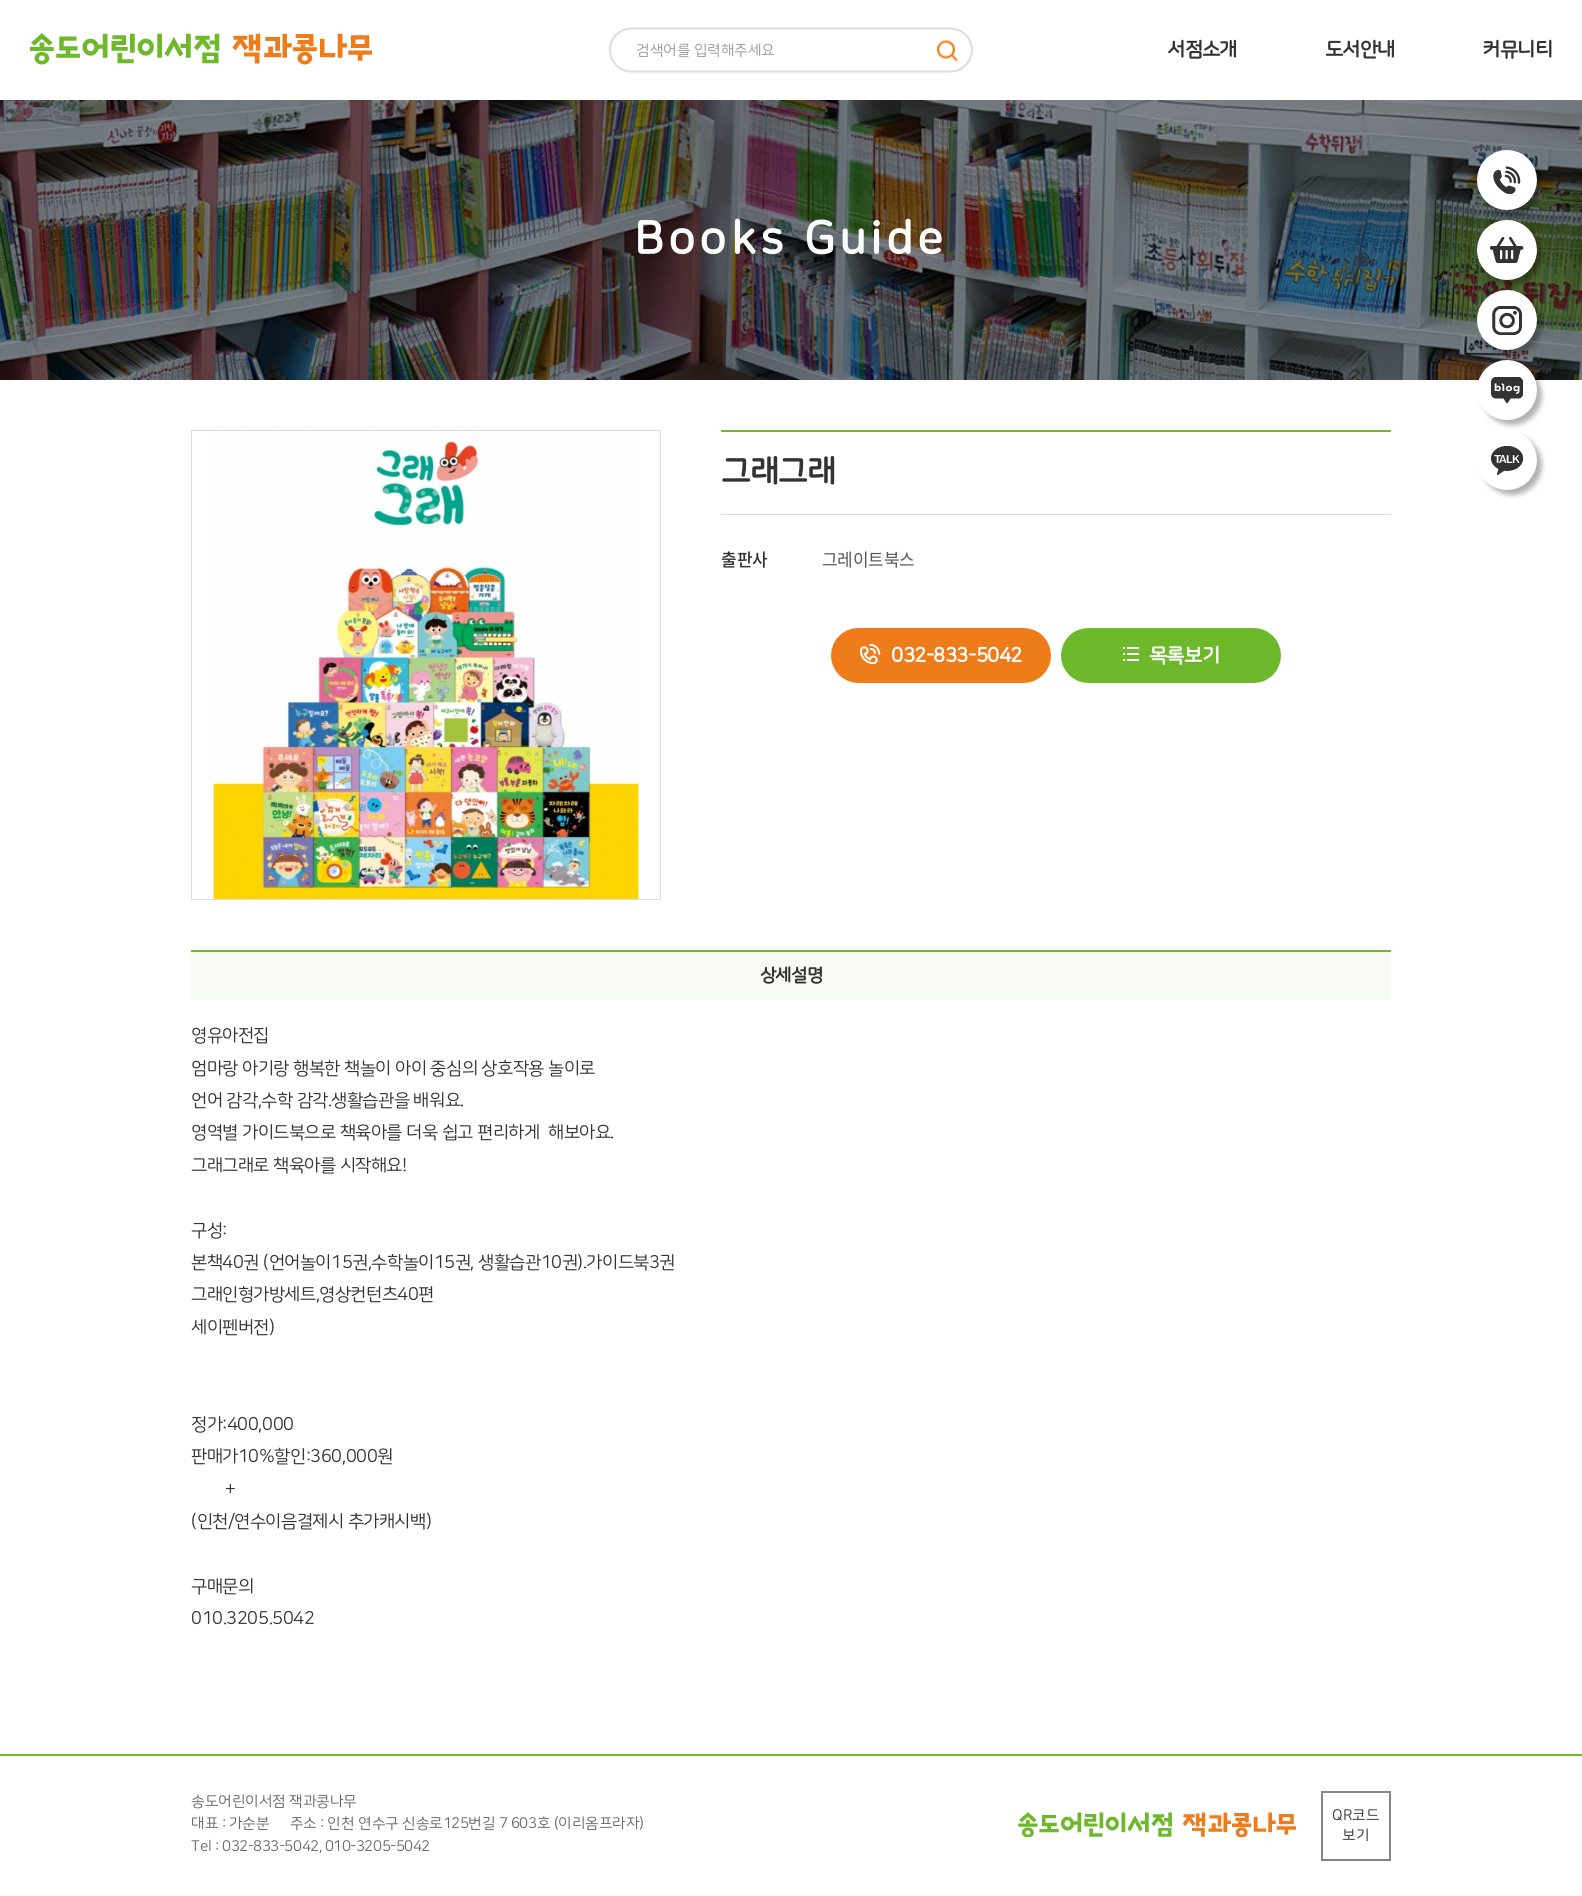  What do you see at coordinates (956, 655) in the screenshot?
I see `032-833-5042` at bounding box center [956, 655].